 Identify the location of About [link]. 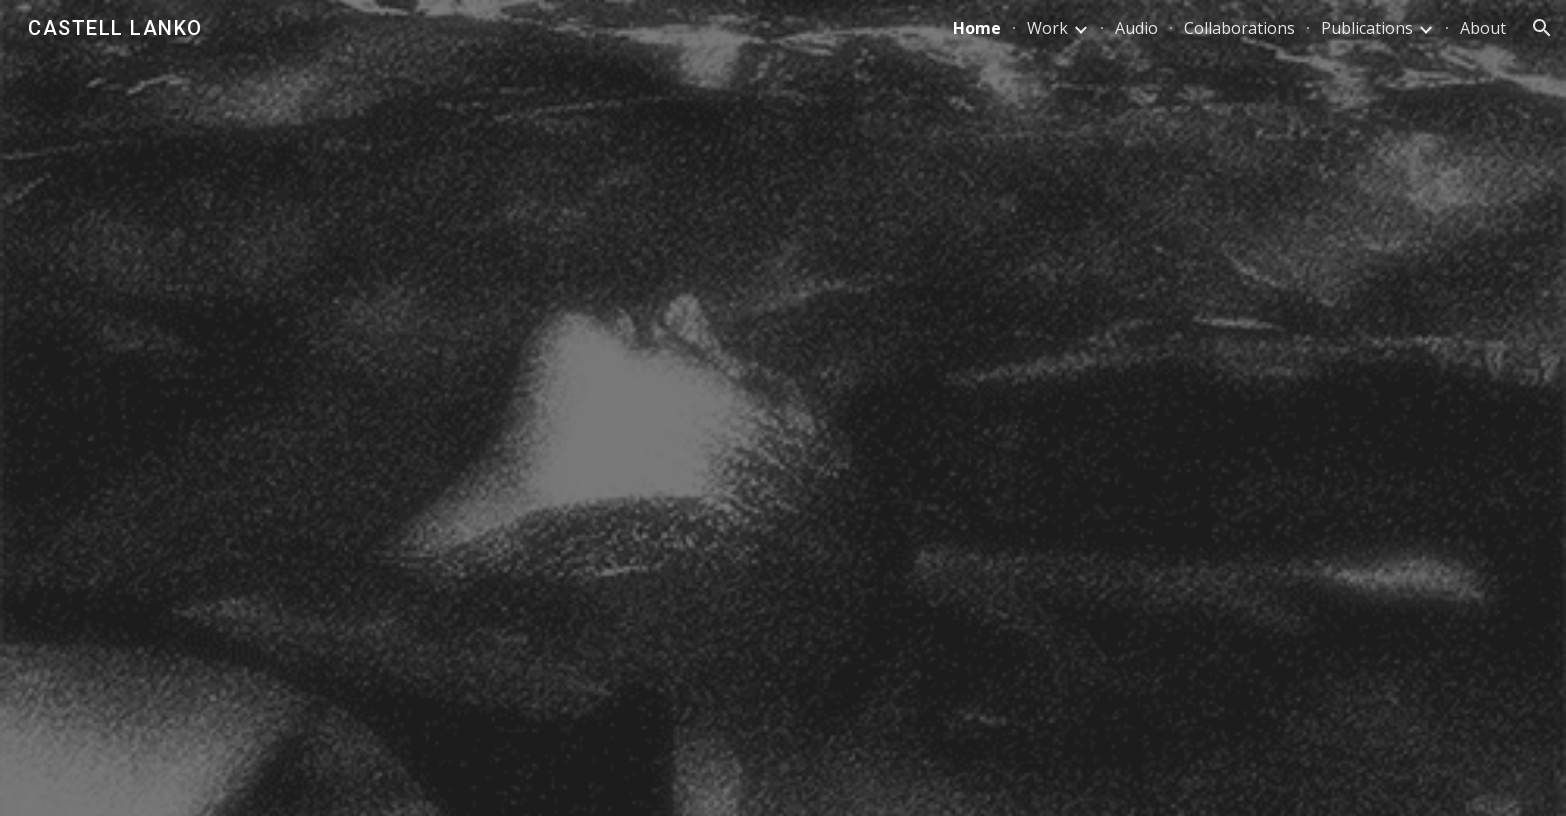
(1483, 28).